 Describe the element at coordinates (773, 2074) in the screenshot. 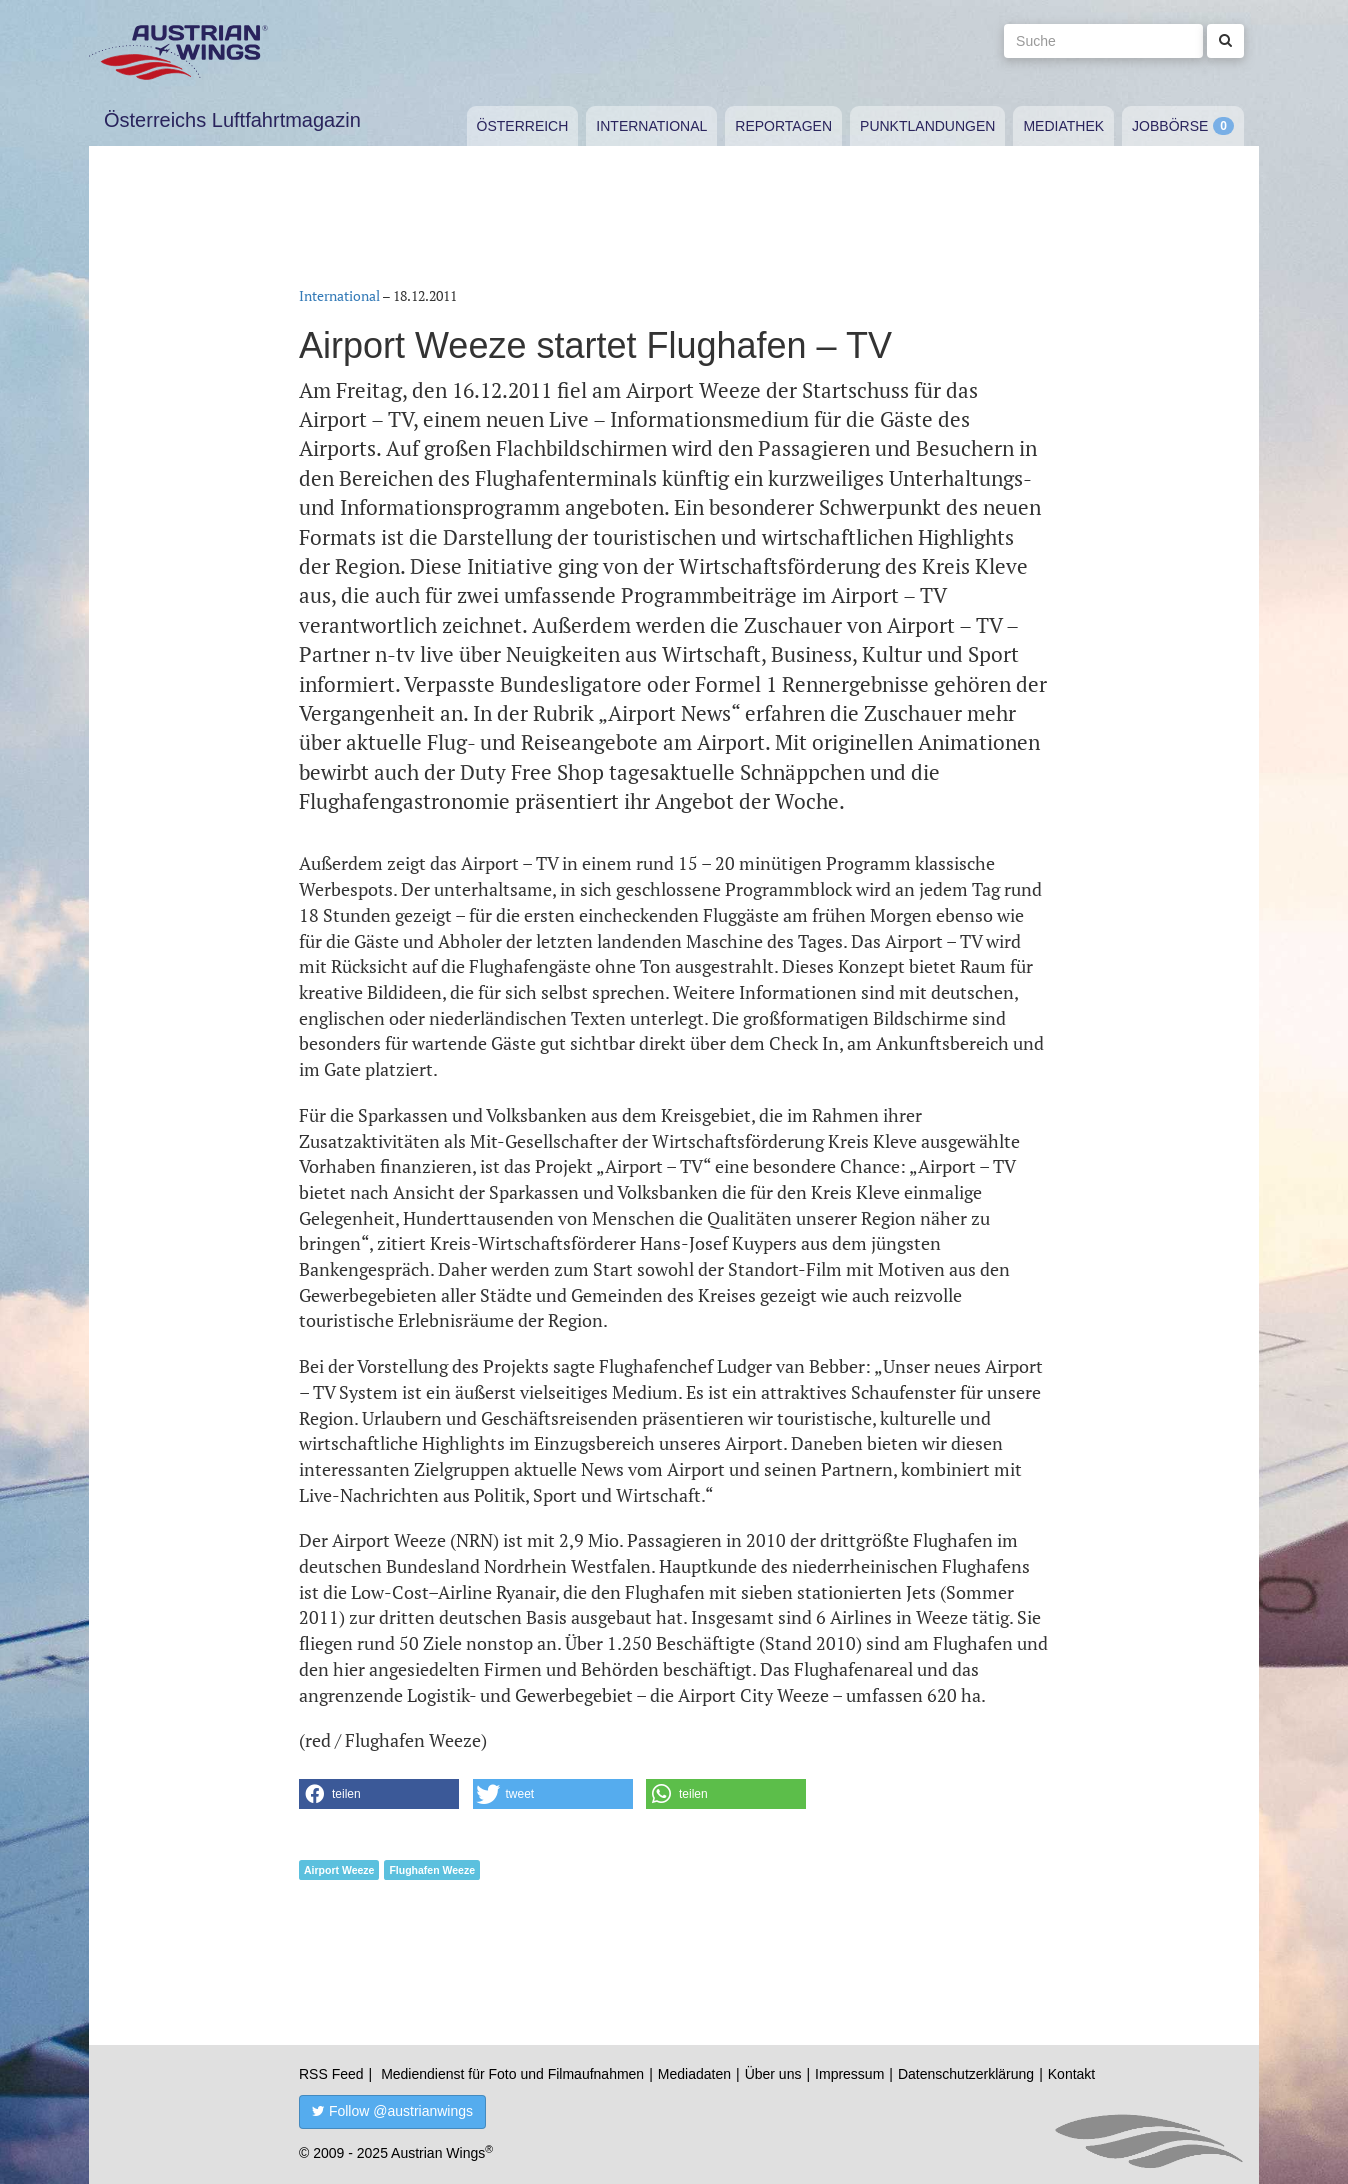

I see `Über uns` at that location.